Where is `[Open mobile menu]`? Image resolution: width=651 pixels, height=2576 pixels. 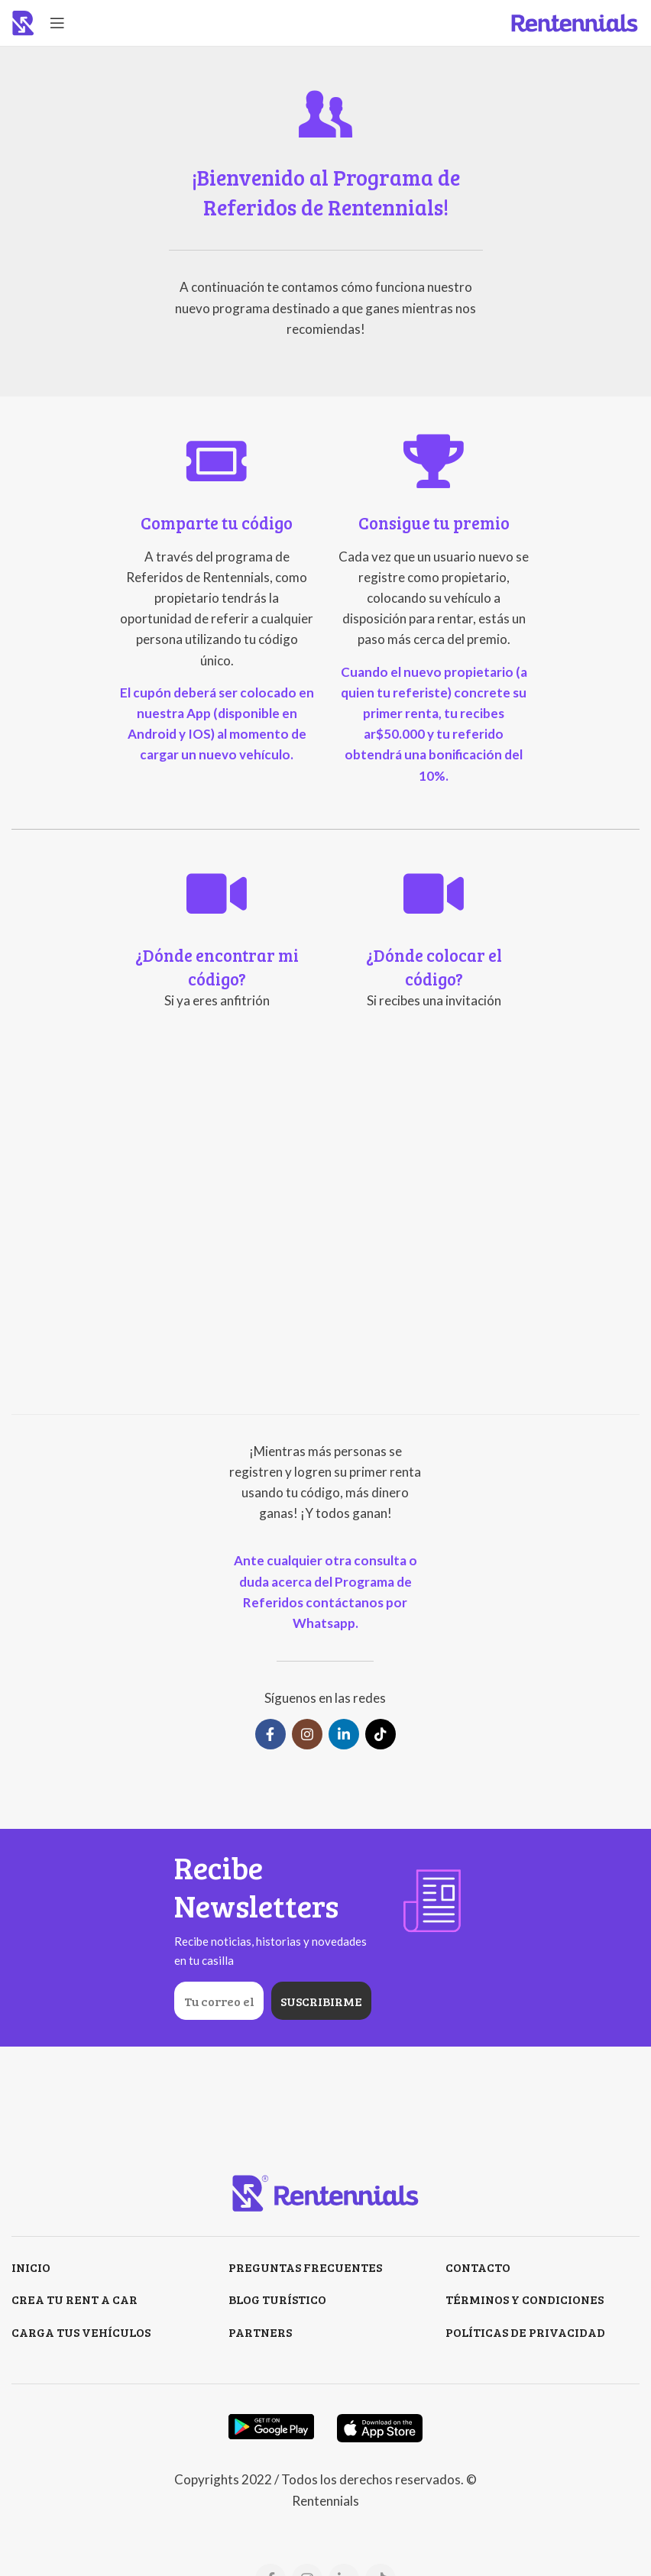 [Open mobile menu] is located at coordinates (57, 23).